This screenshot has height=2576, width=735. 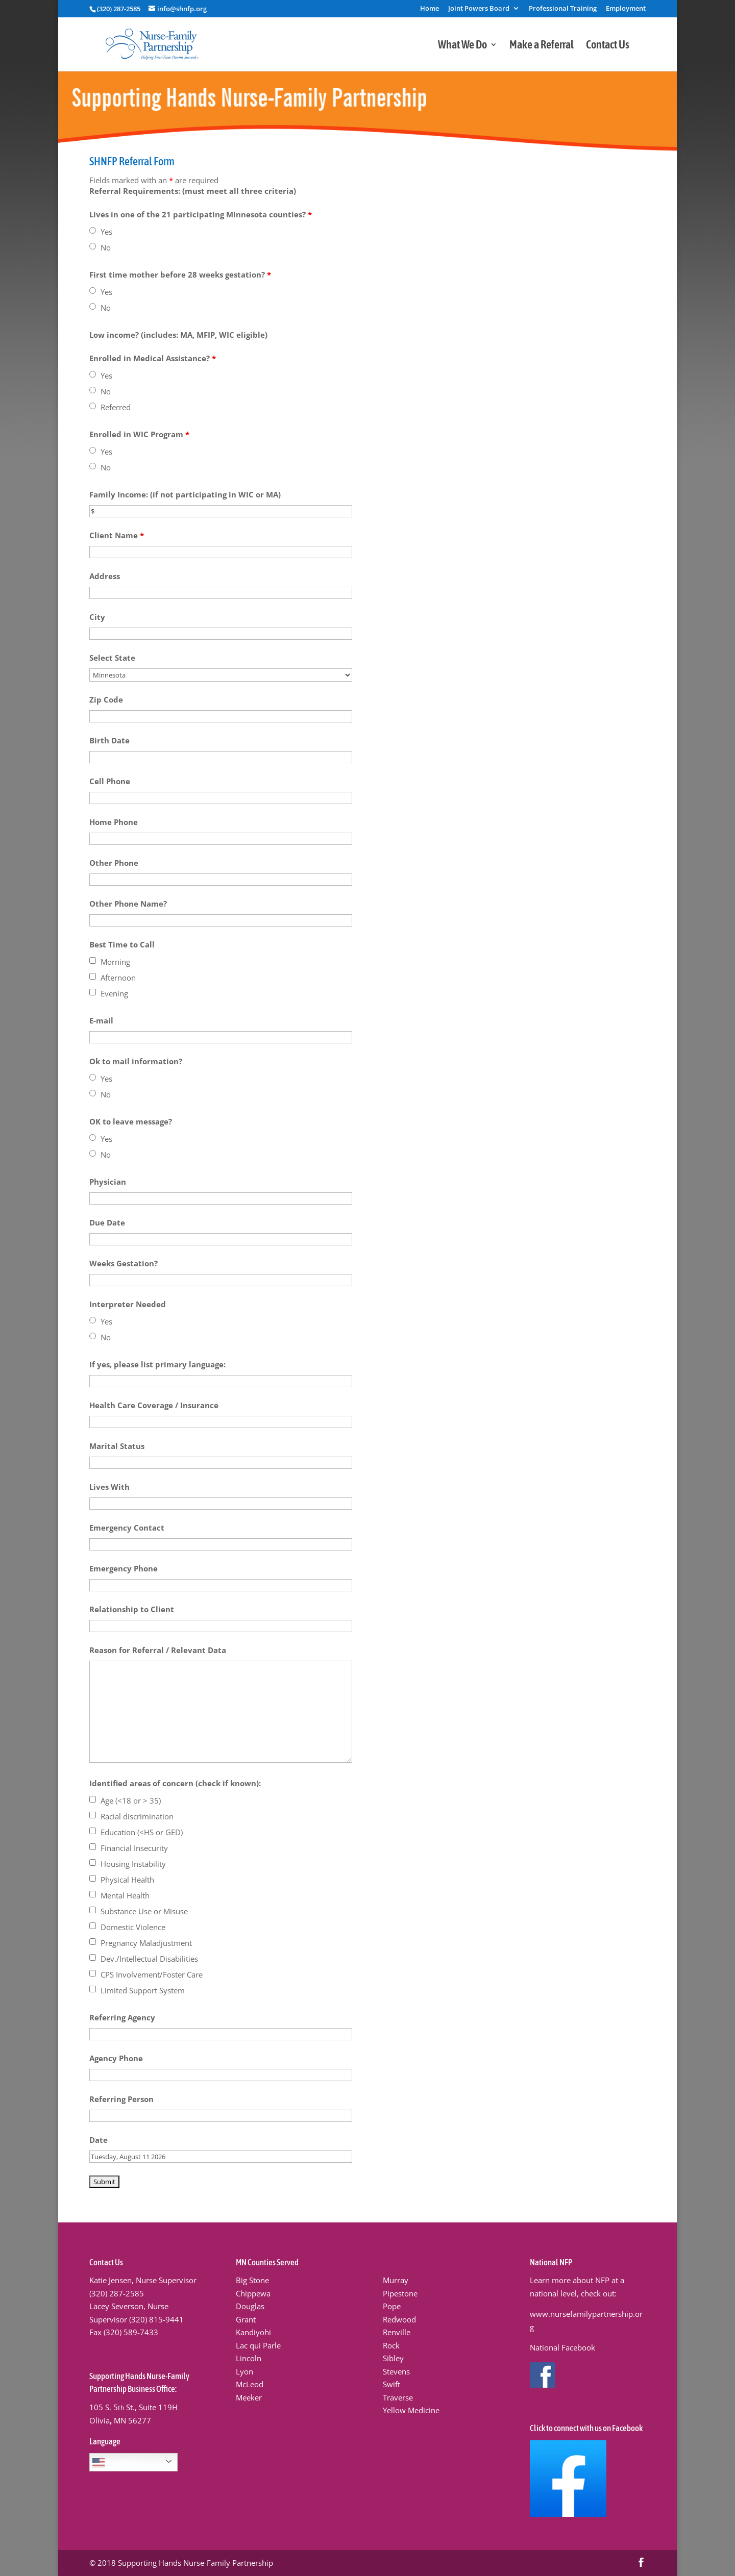 What do you see at coordinates (115, 962) in the screenshot?
I see `Morning` at bounding box center [115, 962].